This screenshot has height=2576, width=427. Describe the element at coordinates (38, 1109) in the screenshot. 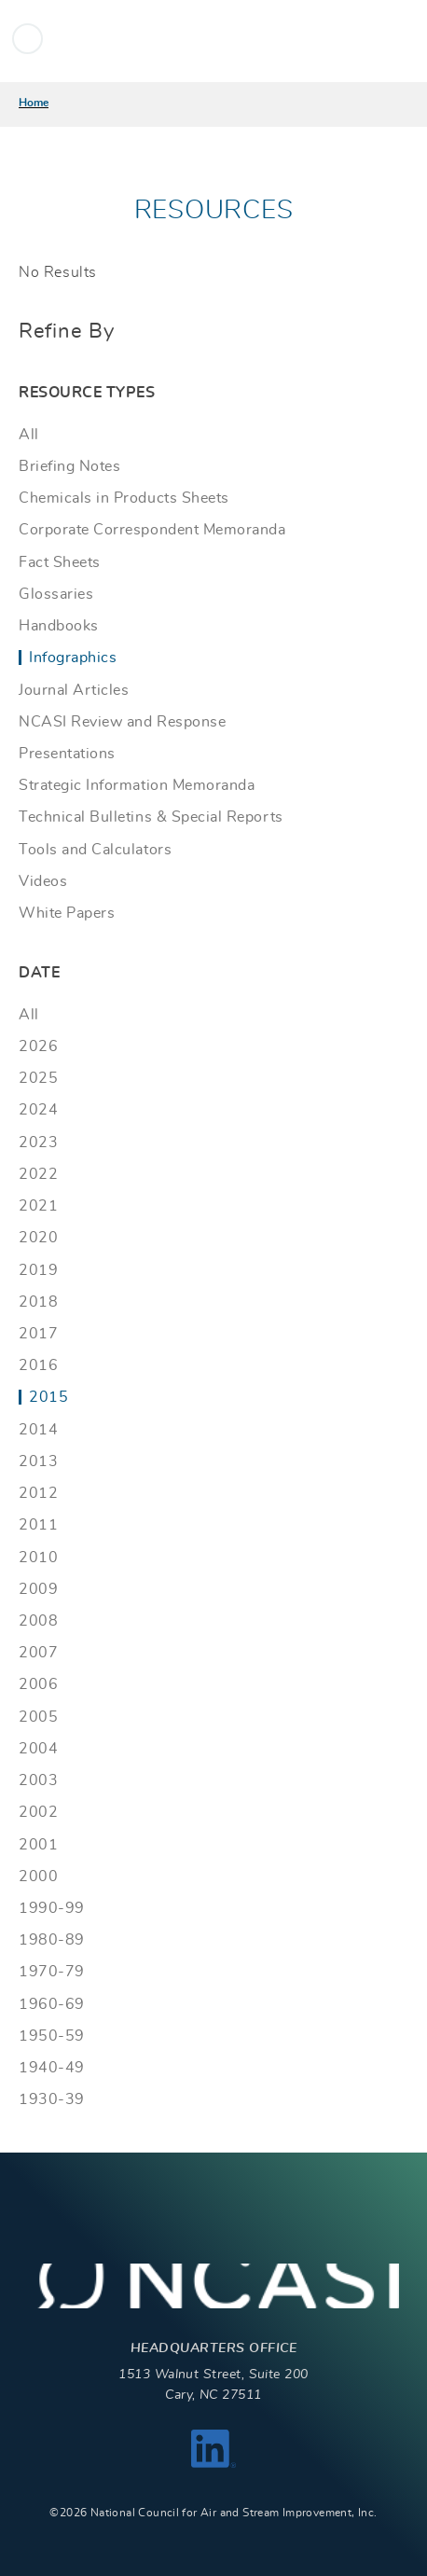

I see `2024` at that location.